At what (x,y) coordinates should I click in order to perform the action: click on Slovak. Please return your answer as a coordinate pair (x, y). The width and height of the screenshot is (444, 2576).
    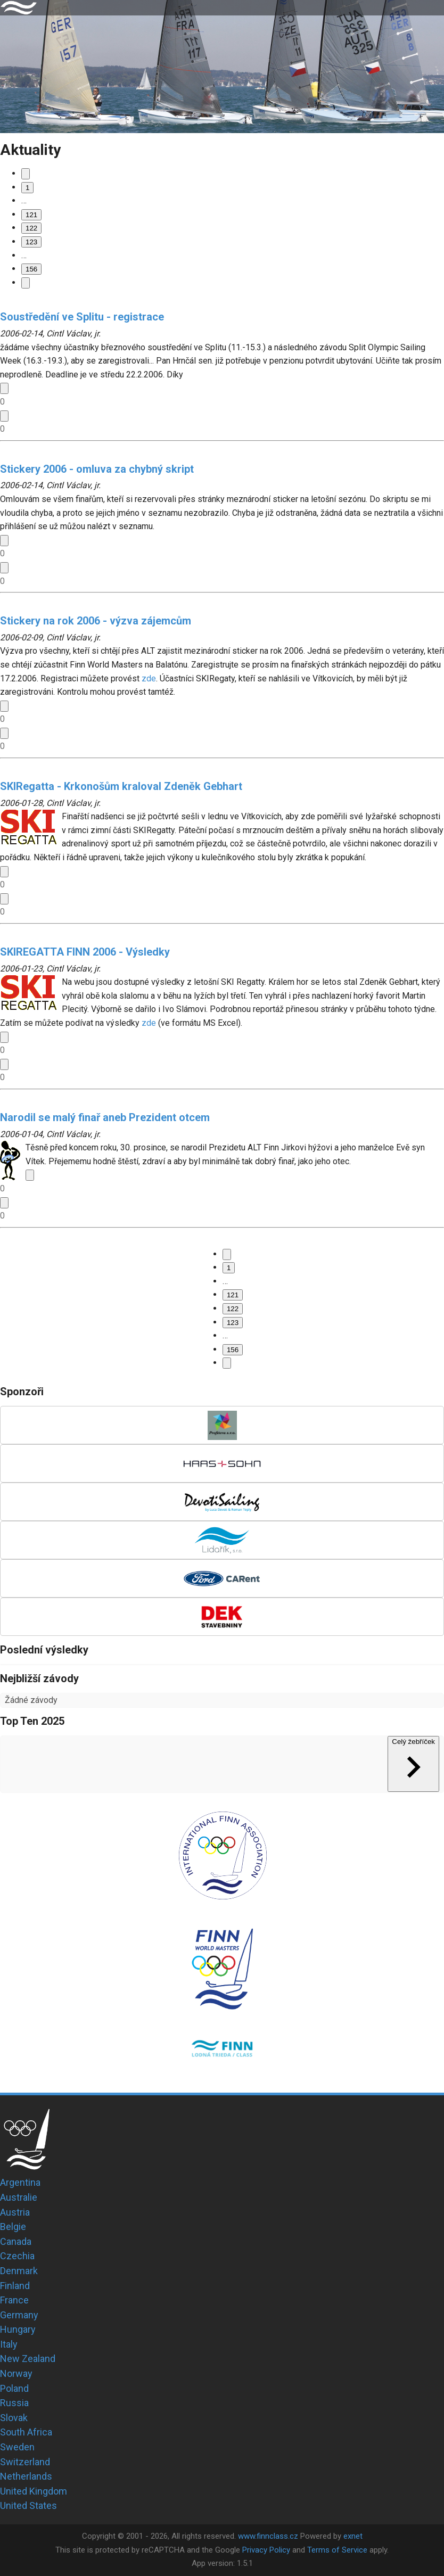
    Looking at the image, I should click on (14, 2417).